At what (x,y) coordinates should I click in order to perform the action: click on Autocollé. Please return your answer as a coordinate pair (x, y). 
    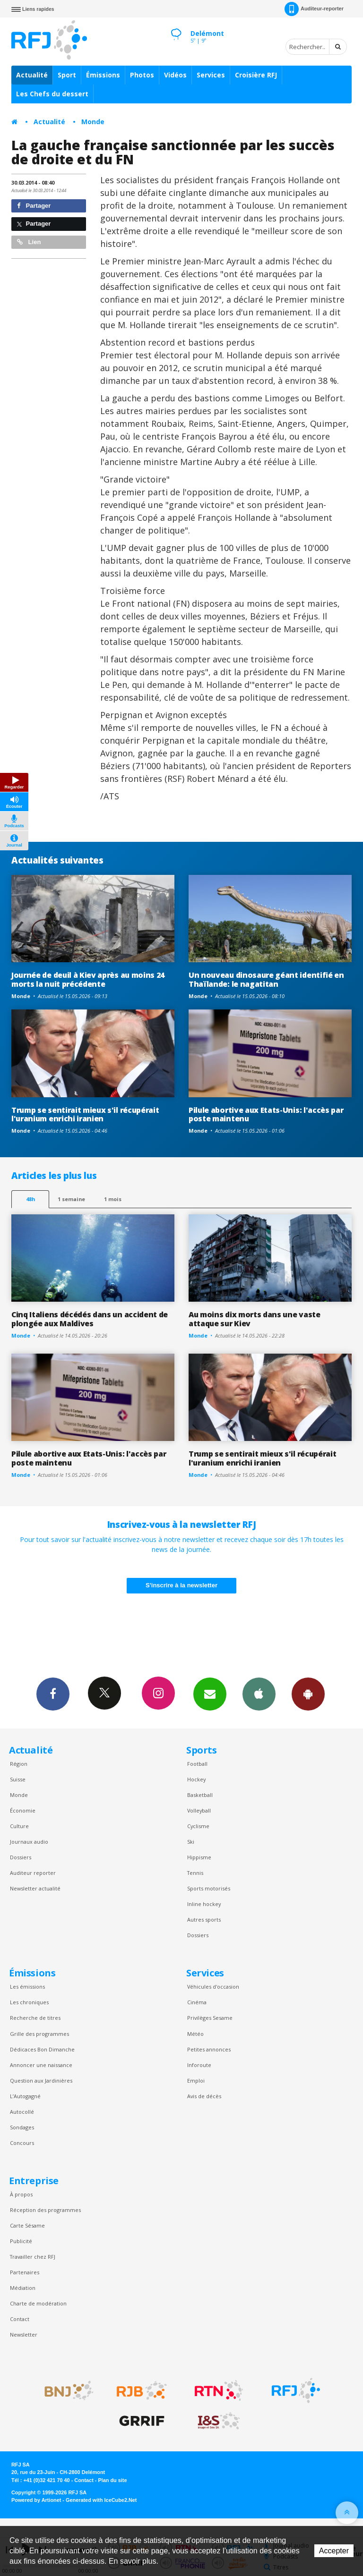
    Looking at the image, I should click on (22, 2112).